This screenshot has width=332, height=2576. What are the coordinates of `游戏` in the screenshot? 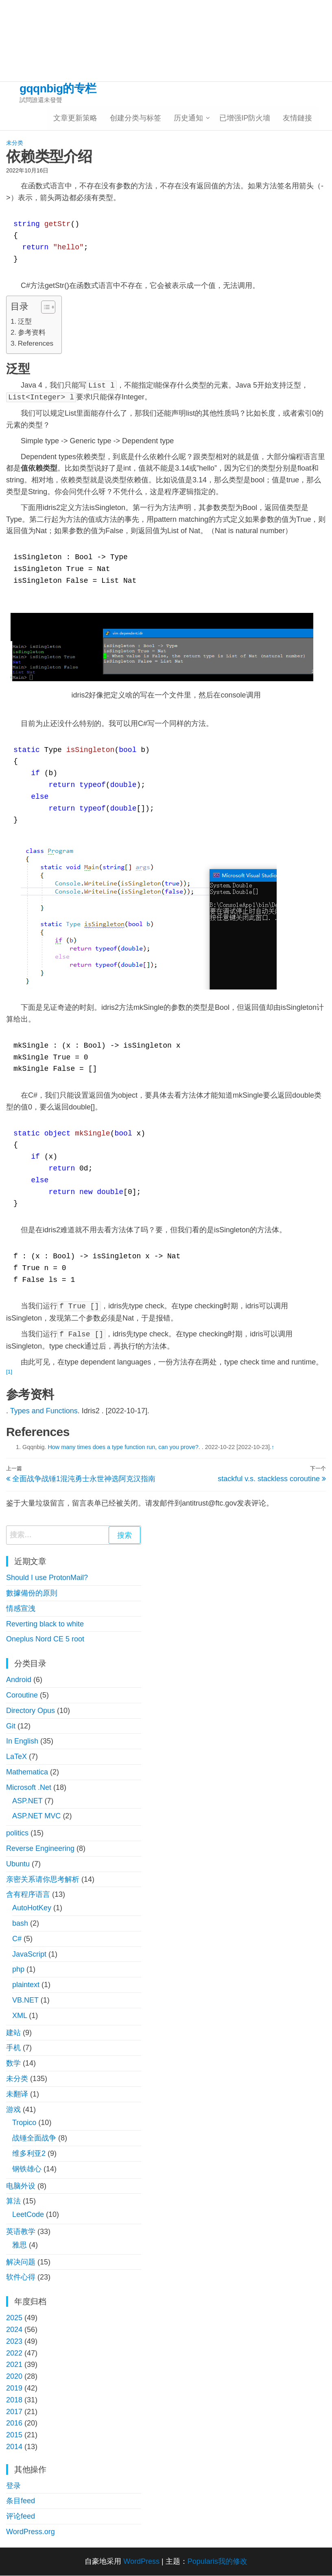 It's located at (13, 2110).